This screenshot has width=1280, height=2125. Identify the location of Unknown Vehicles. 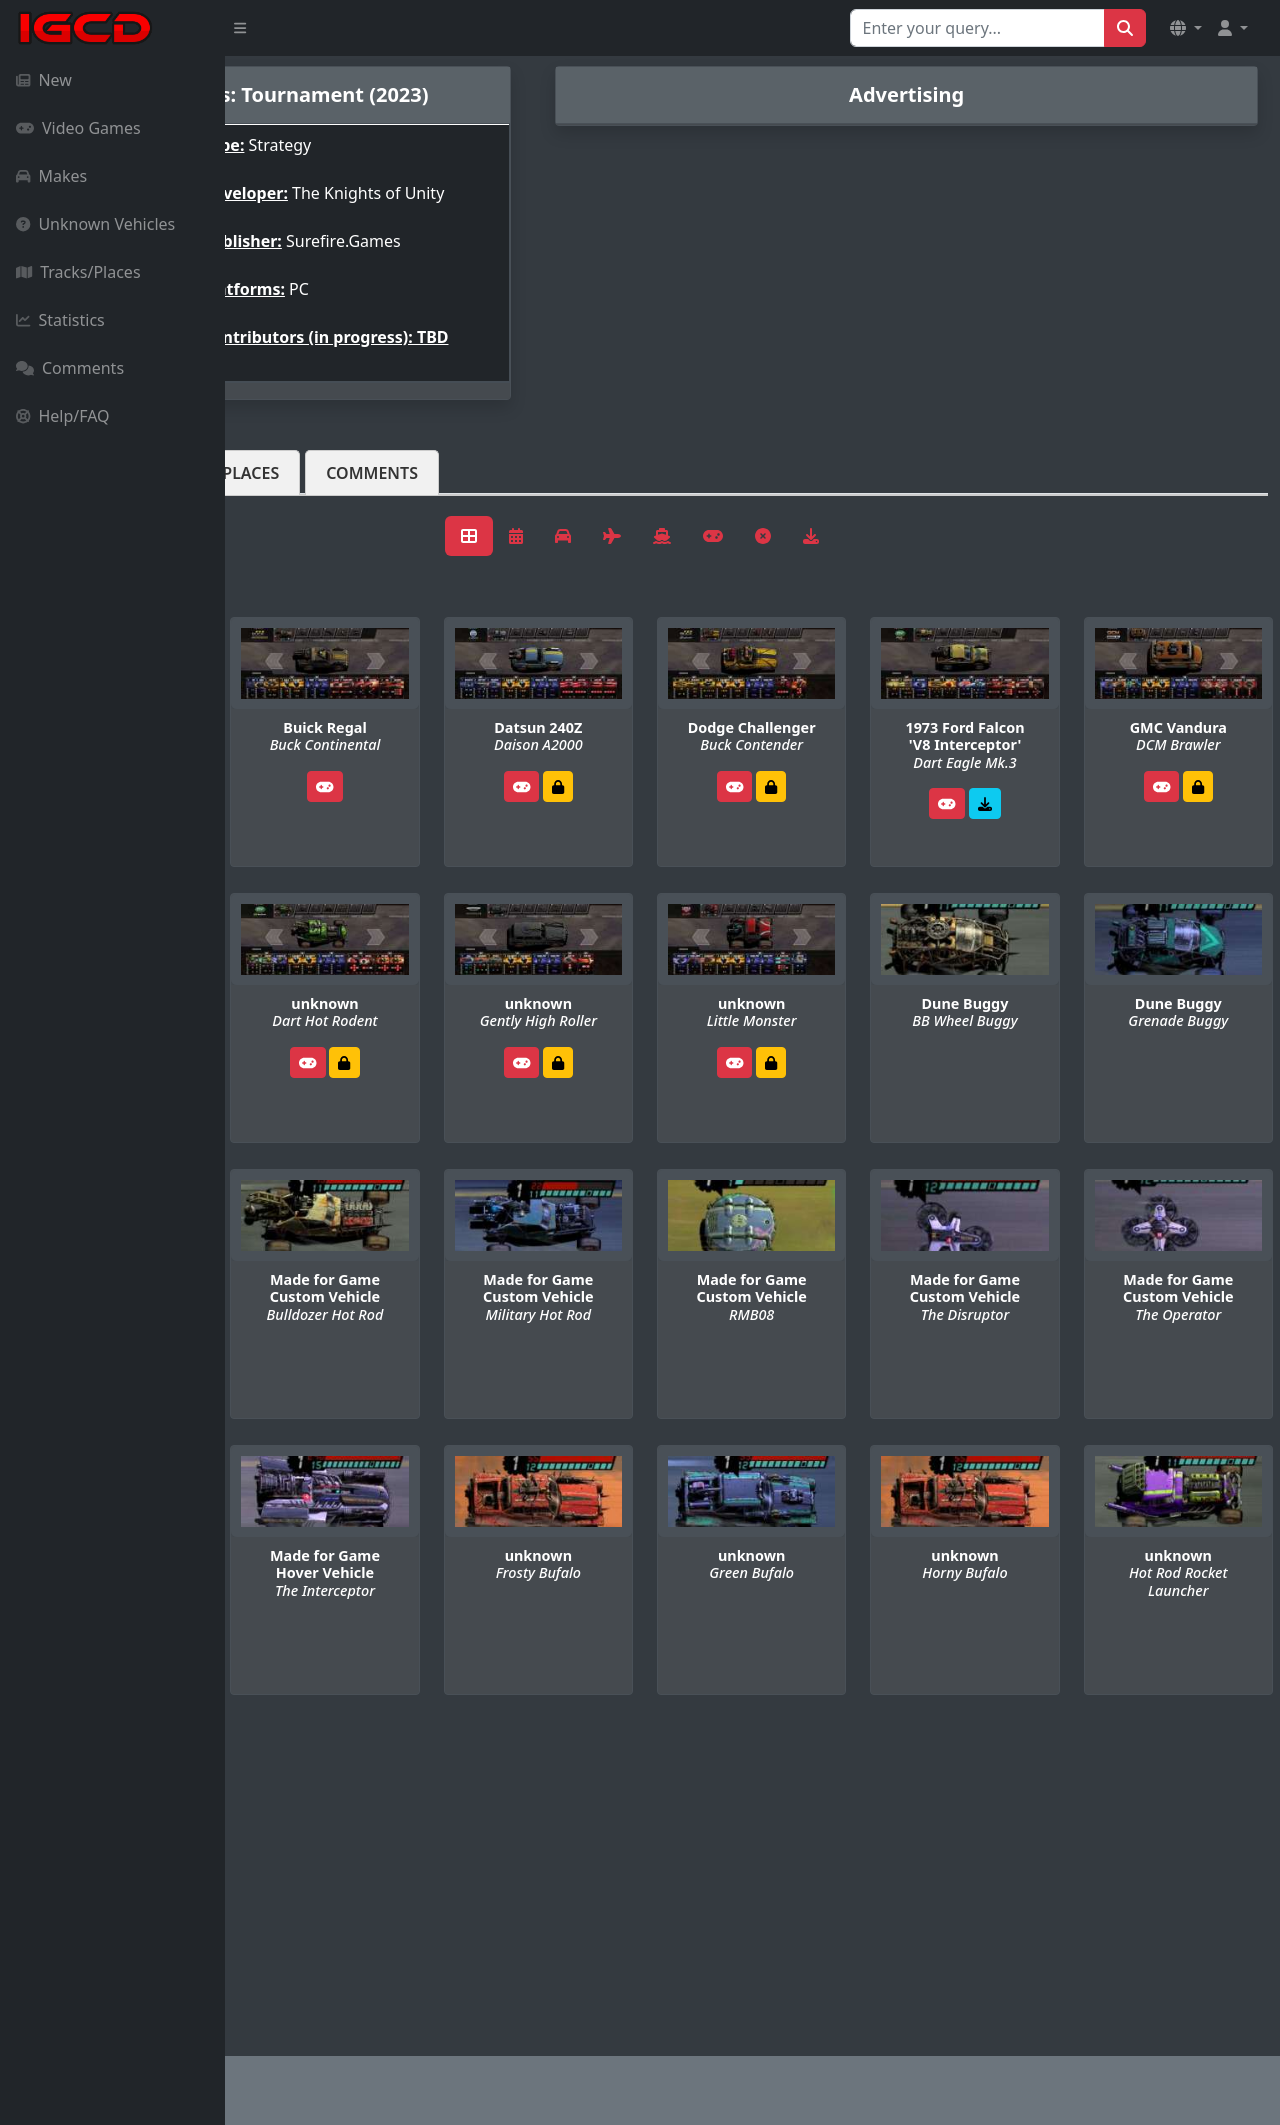
(95, 224).